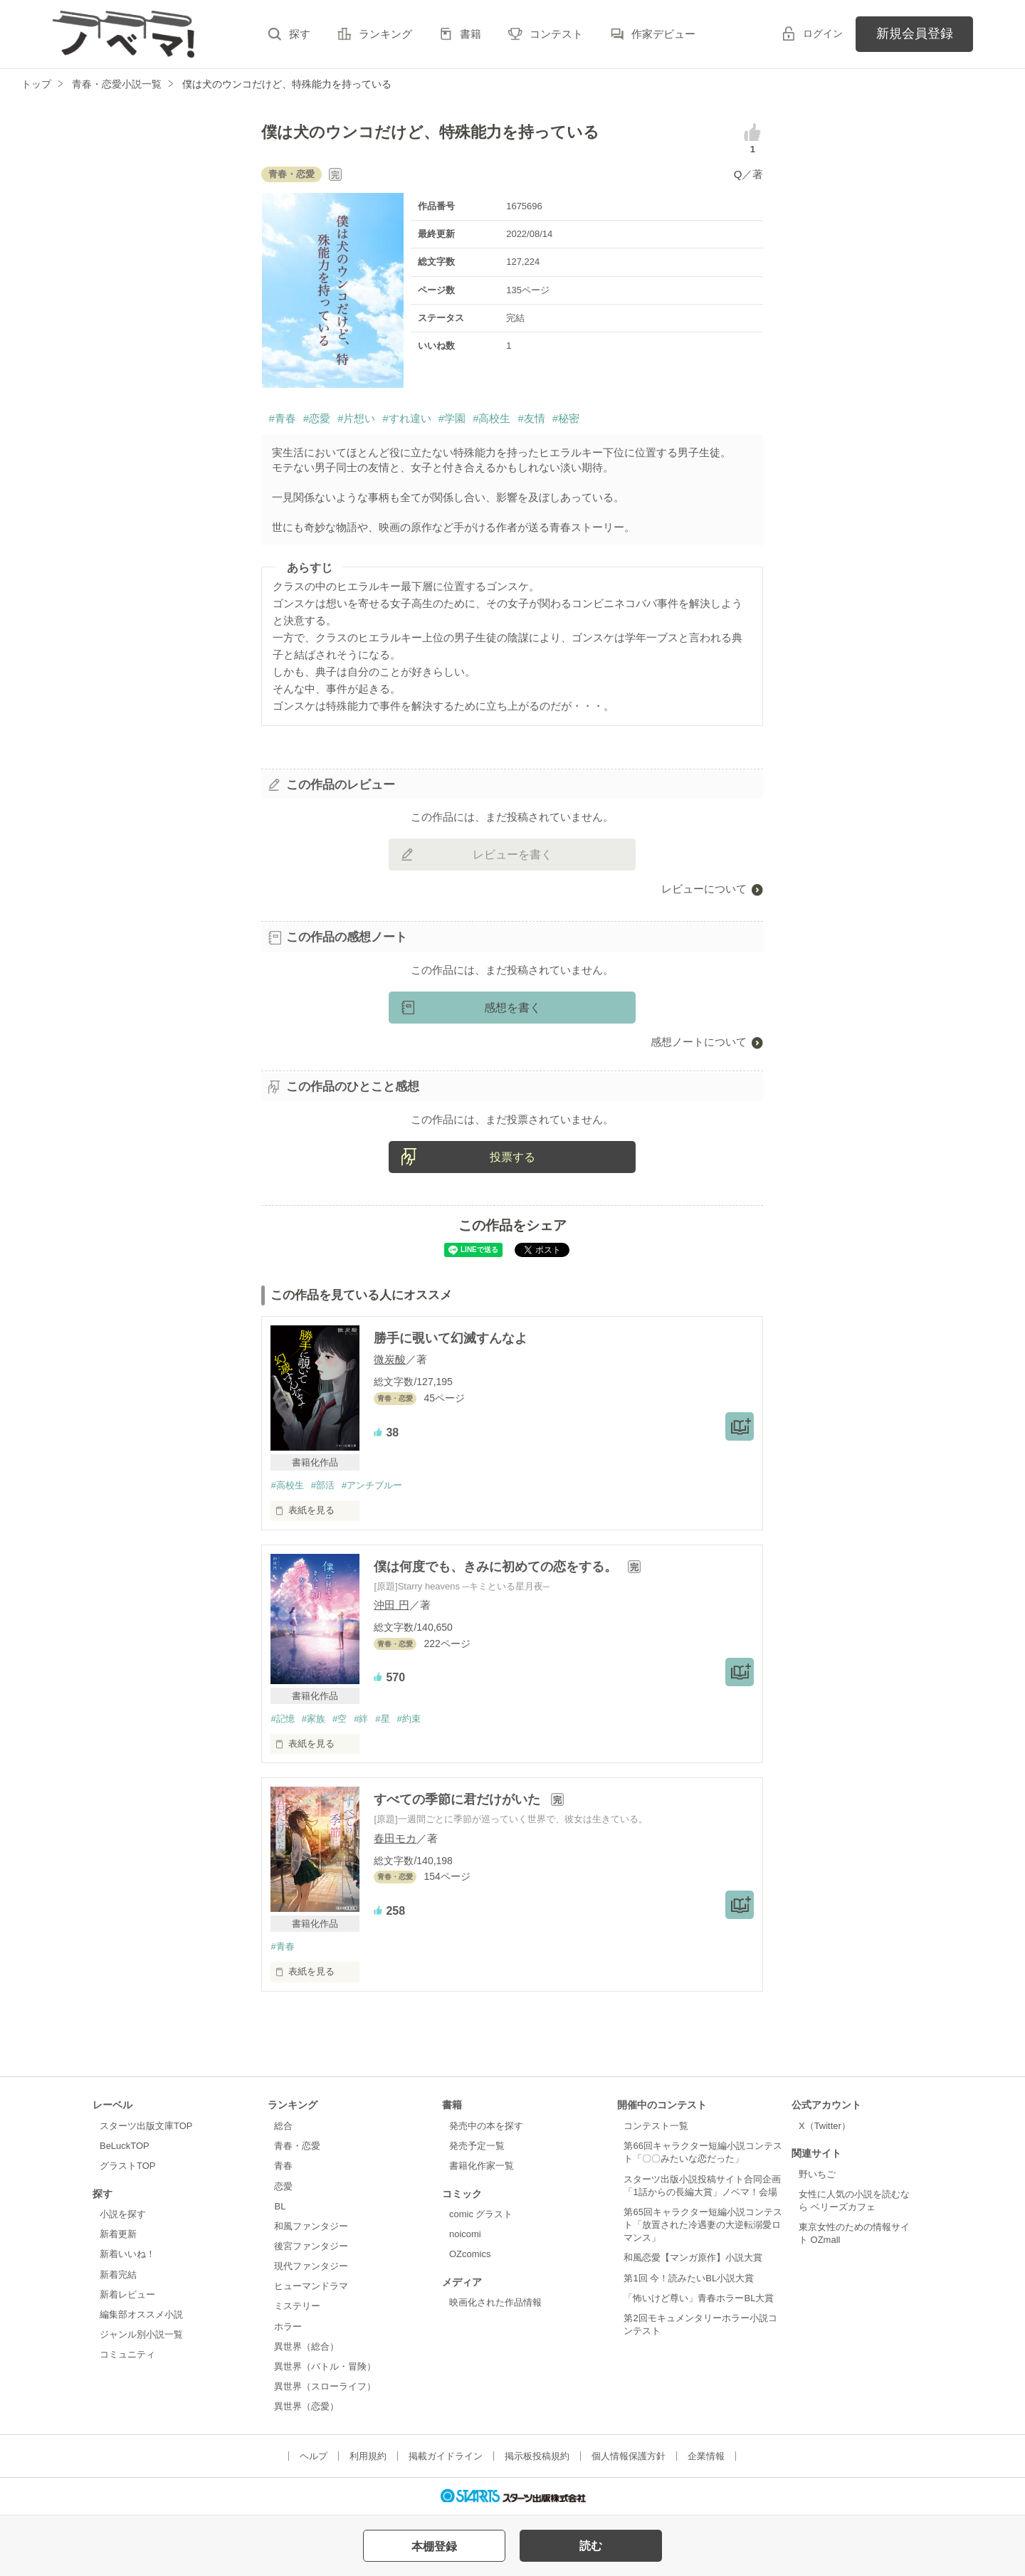 This screenshot has width=1025, height=2576. What do you see at coordinates (323, 1485) in the screenshot?
I see `#部活` at bounding box center [323, 1485].